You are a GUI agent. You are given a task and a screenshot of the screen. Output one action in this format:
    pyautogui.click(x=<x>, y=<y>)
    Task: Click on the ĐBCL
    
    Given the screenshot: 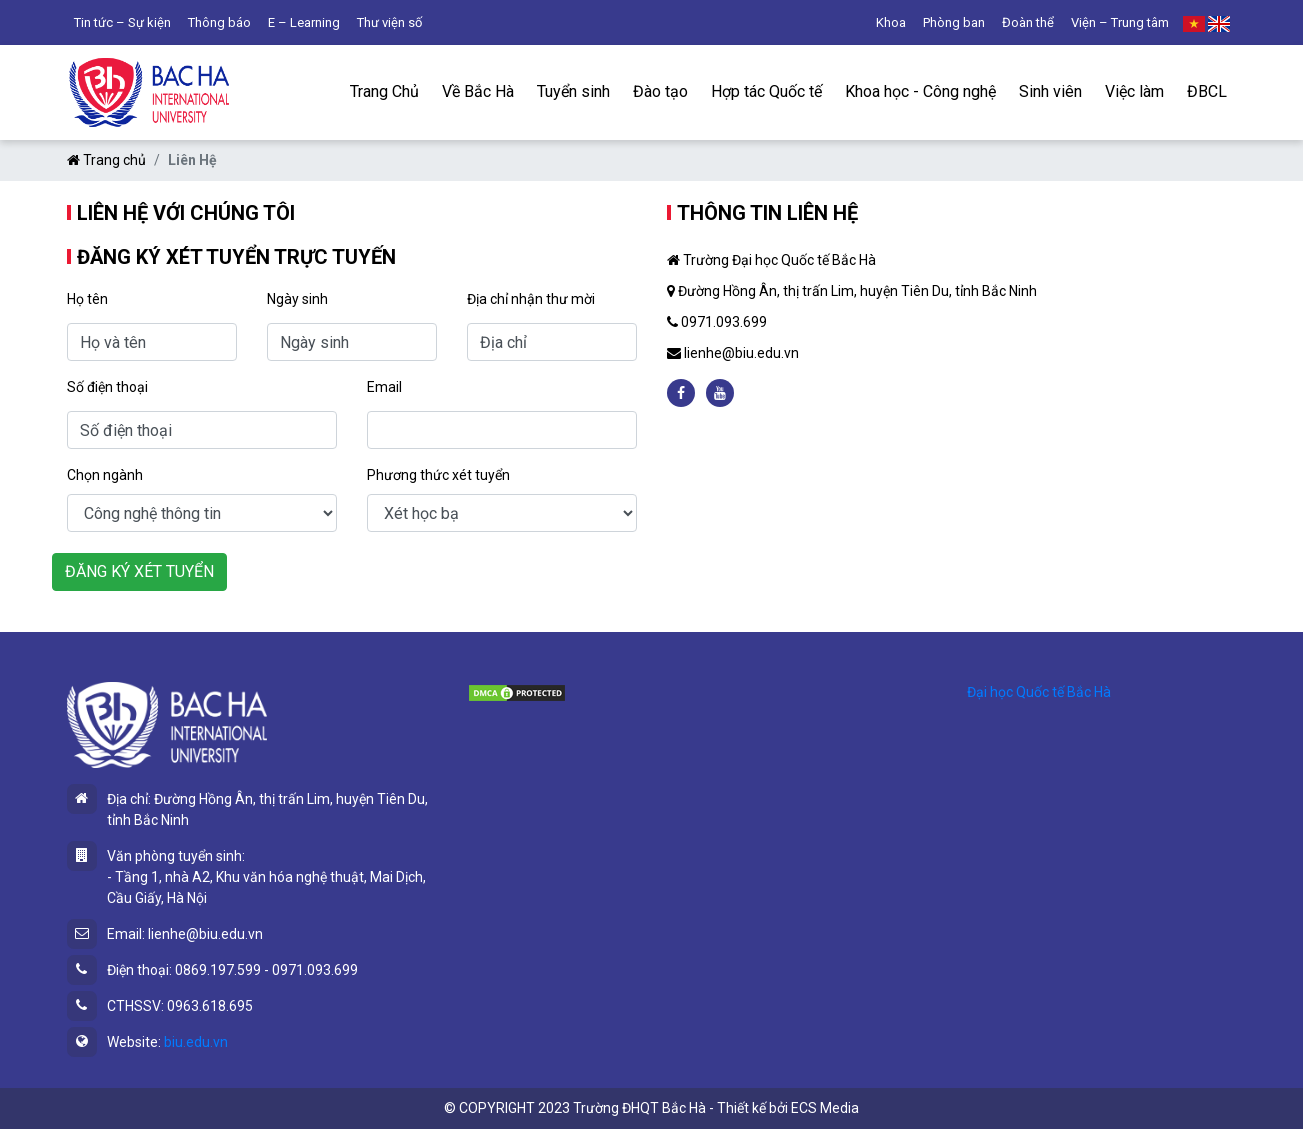 What is the action you would take?
    pyautogui.click(x=1207, y=91)
    